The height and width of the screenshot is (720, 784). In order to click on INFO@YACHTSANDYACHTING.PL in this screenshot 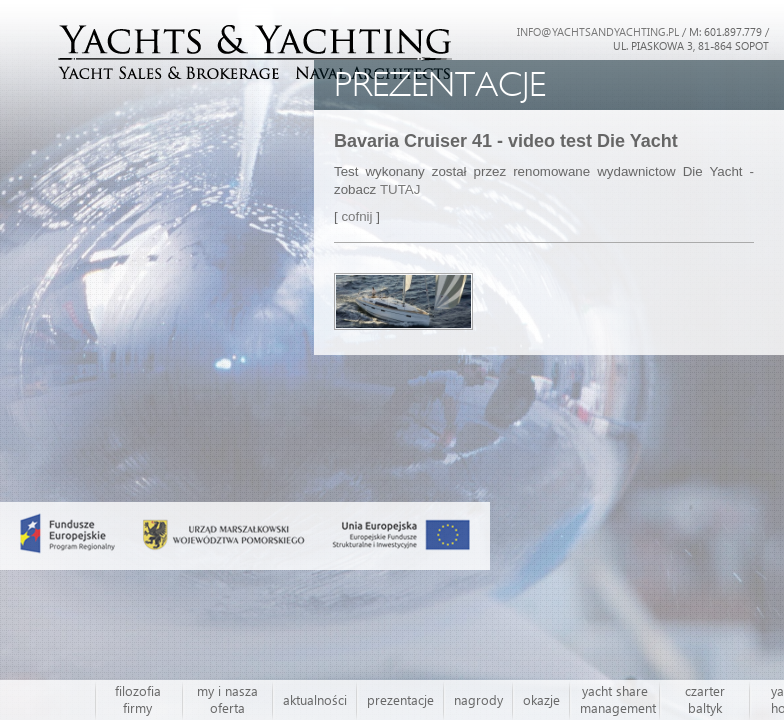, I will do `click(598, 31)`.